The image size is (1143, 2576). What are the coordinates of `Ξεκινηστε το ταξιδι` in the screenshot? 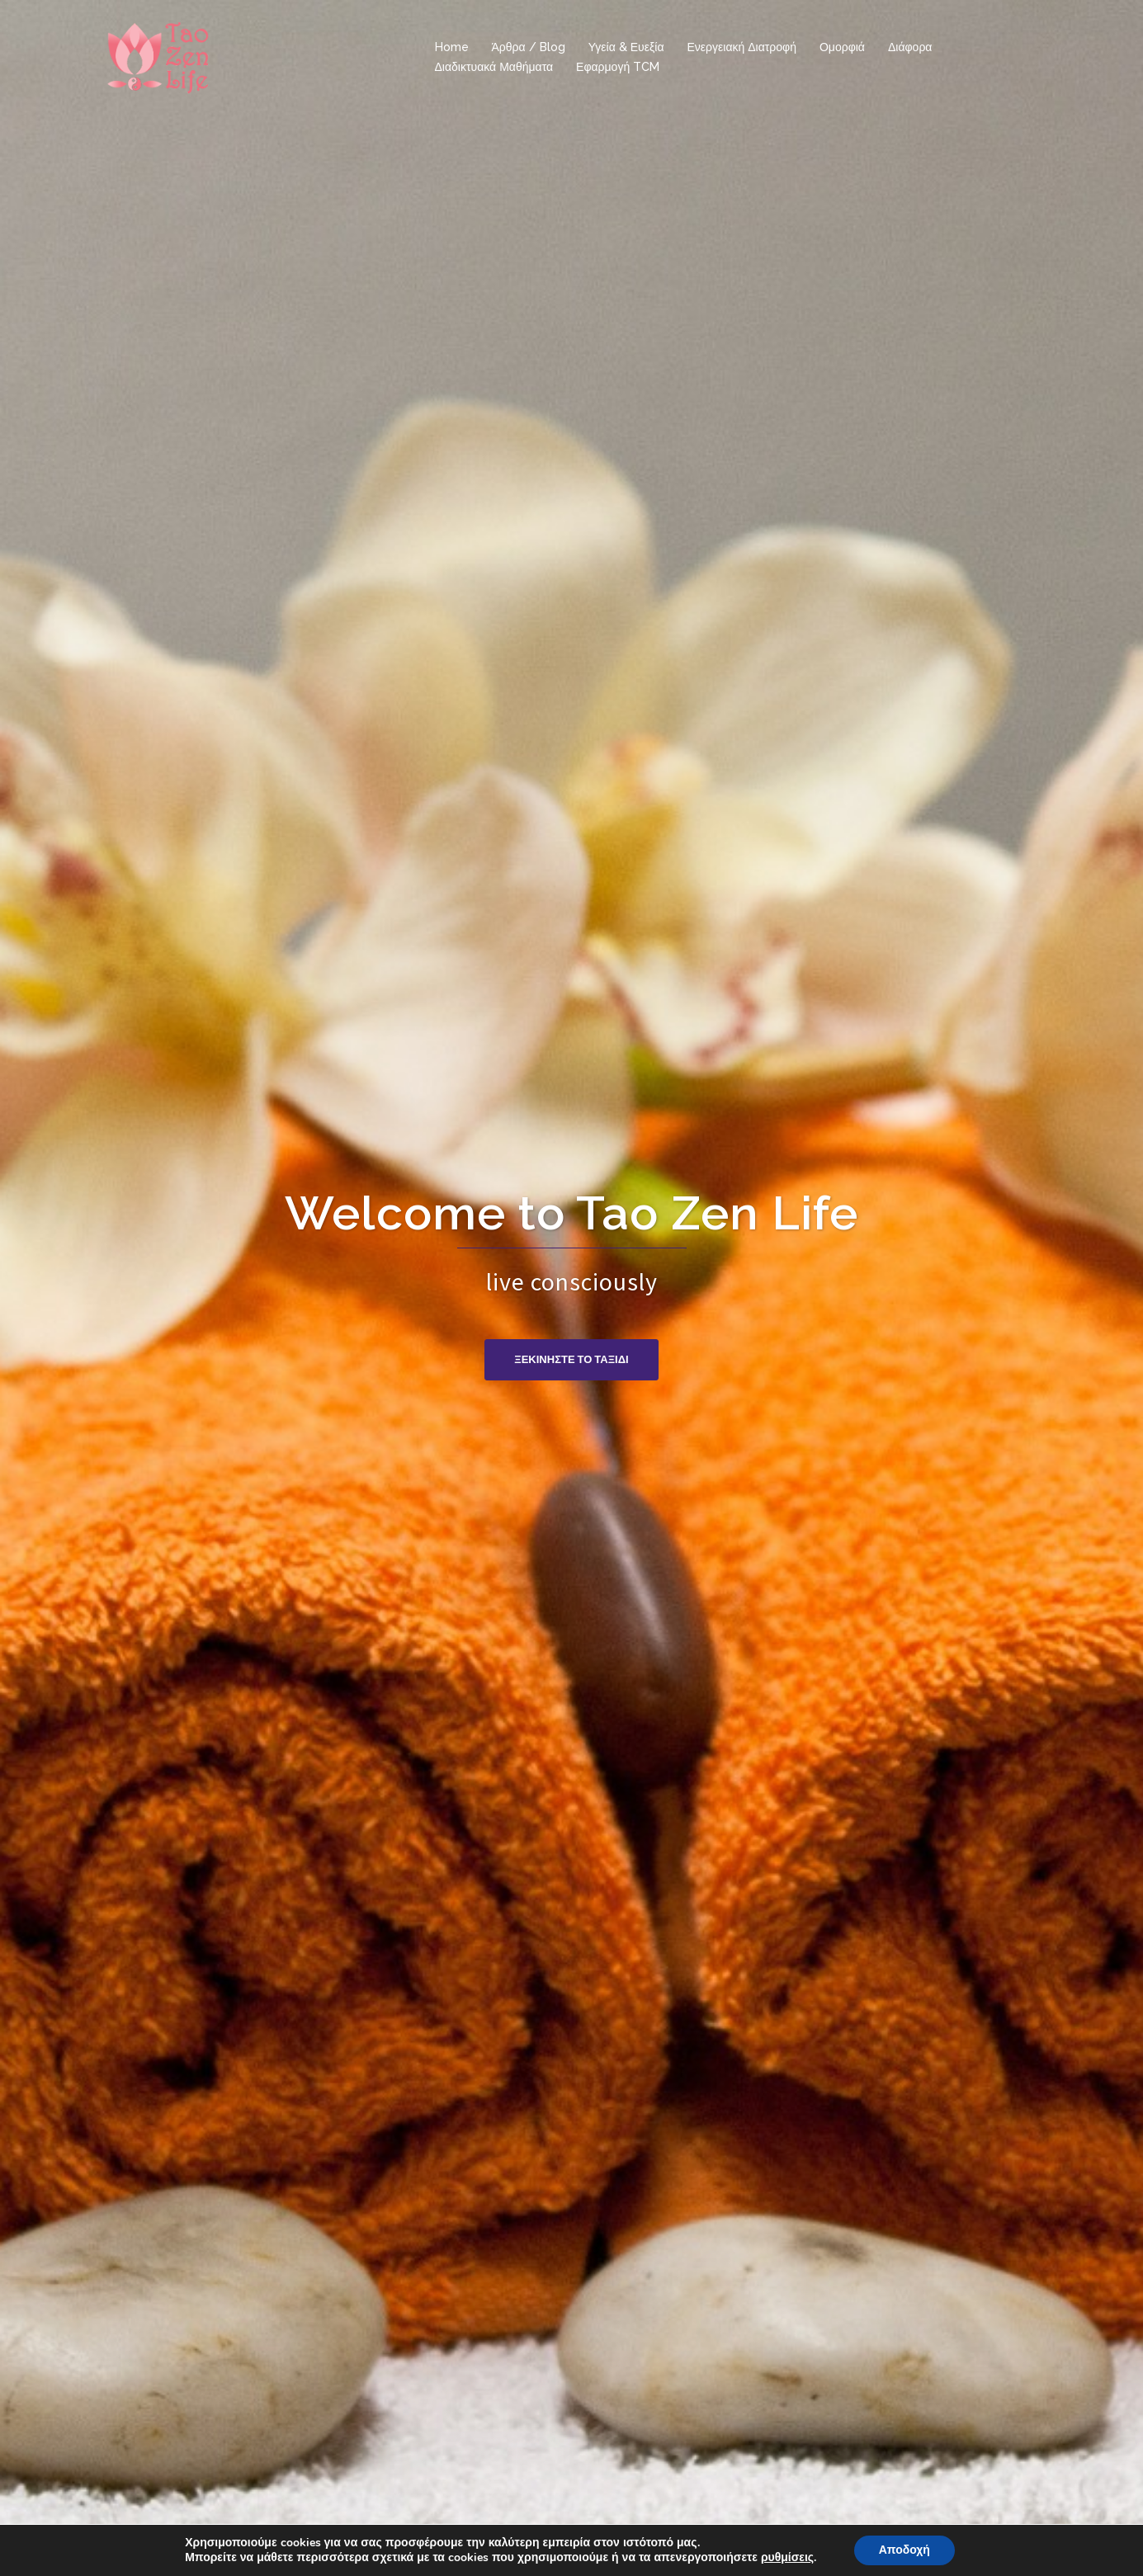 It's located at (571, 1359).